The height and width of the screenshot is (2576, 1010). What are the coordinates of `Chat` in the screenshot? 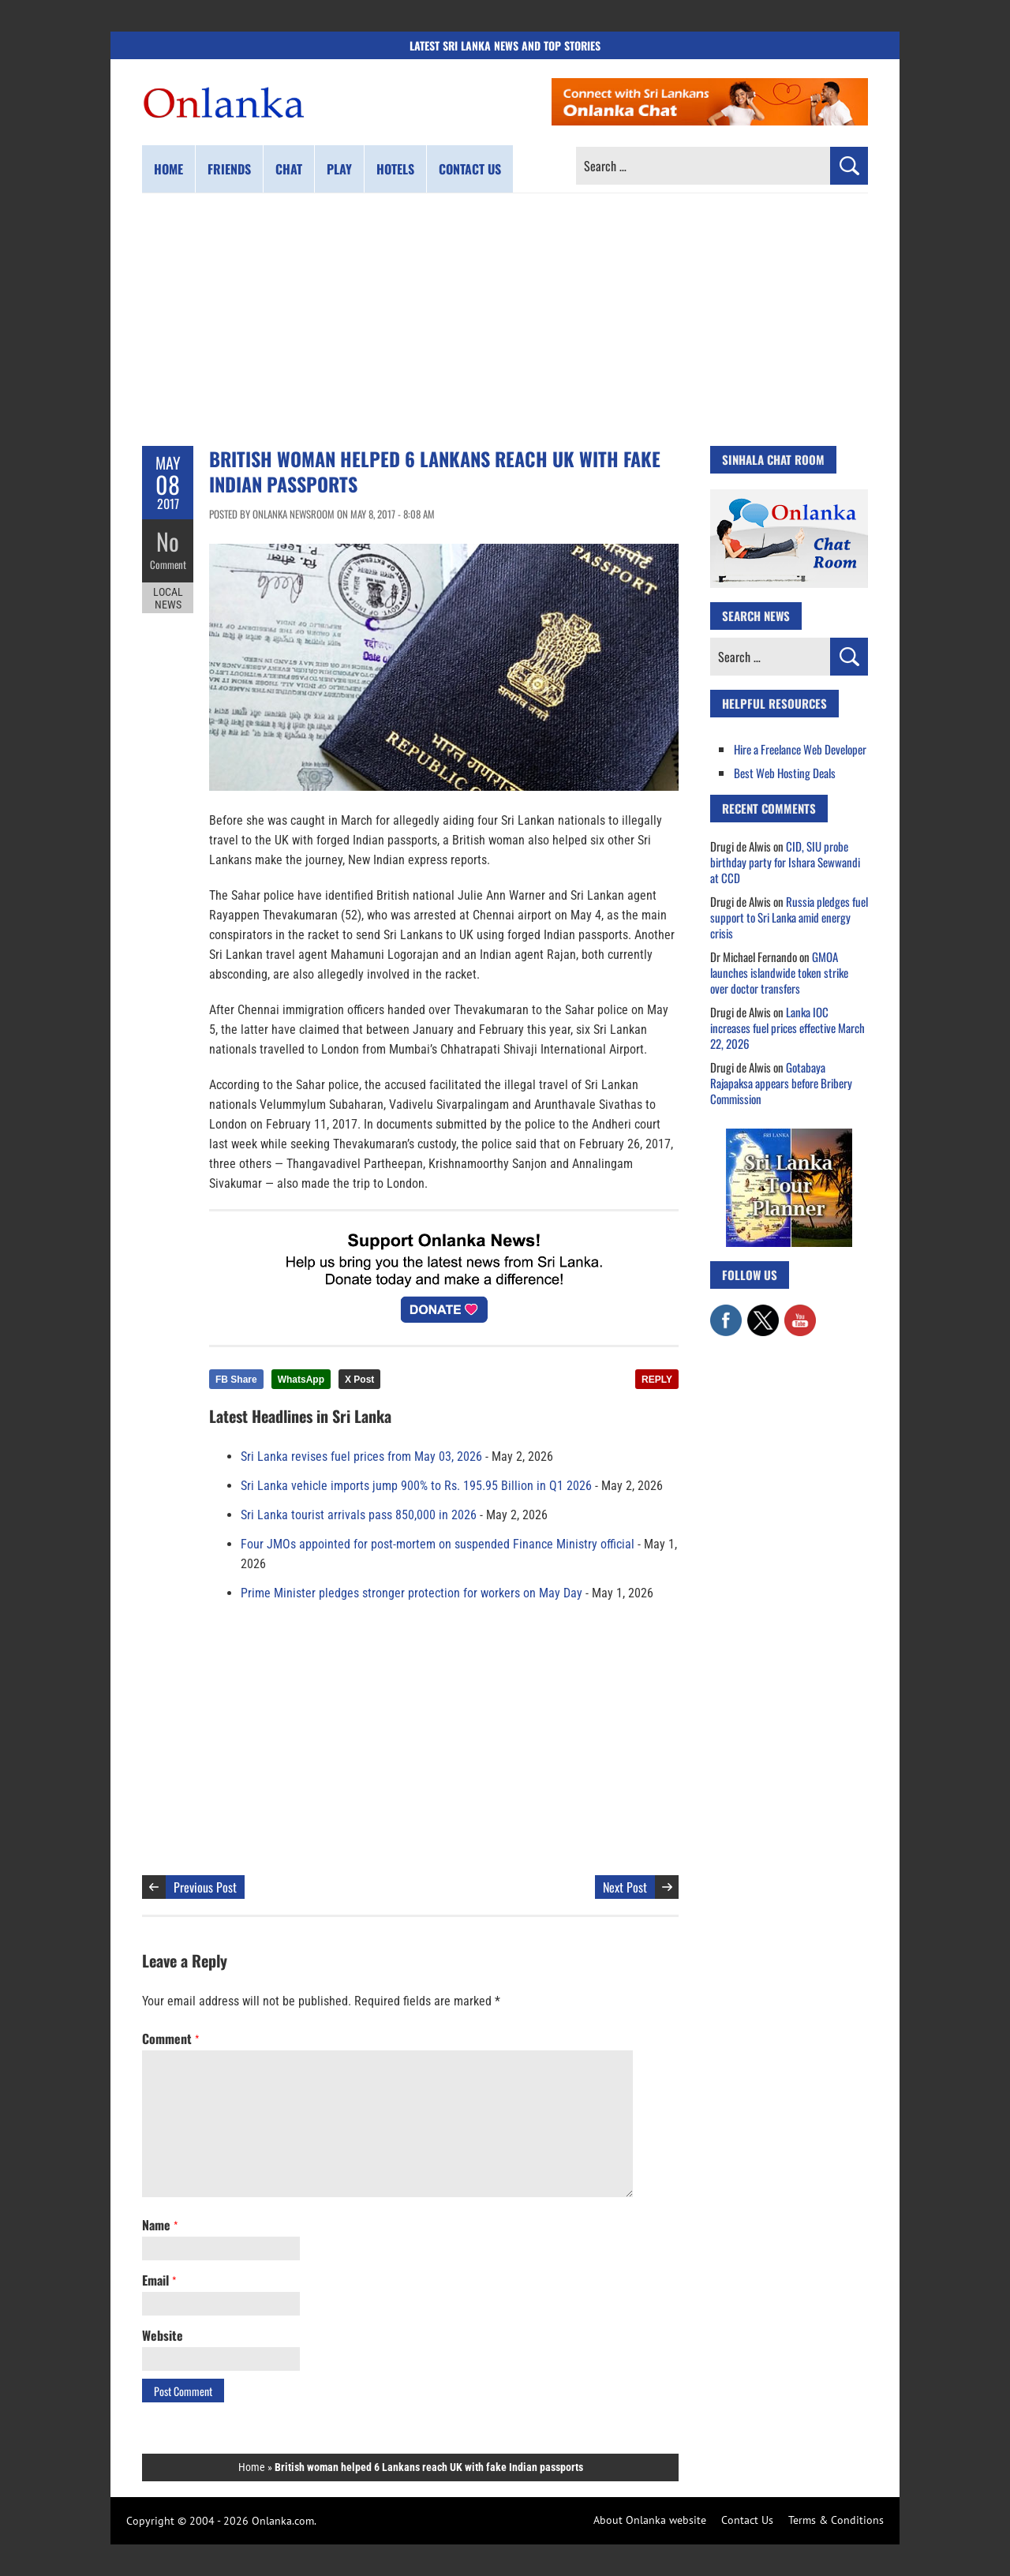 It's located at (288, 168).